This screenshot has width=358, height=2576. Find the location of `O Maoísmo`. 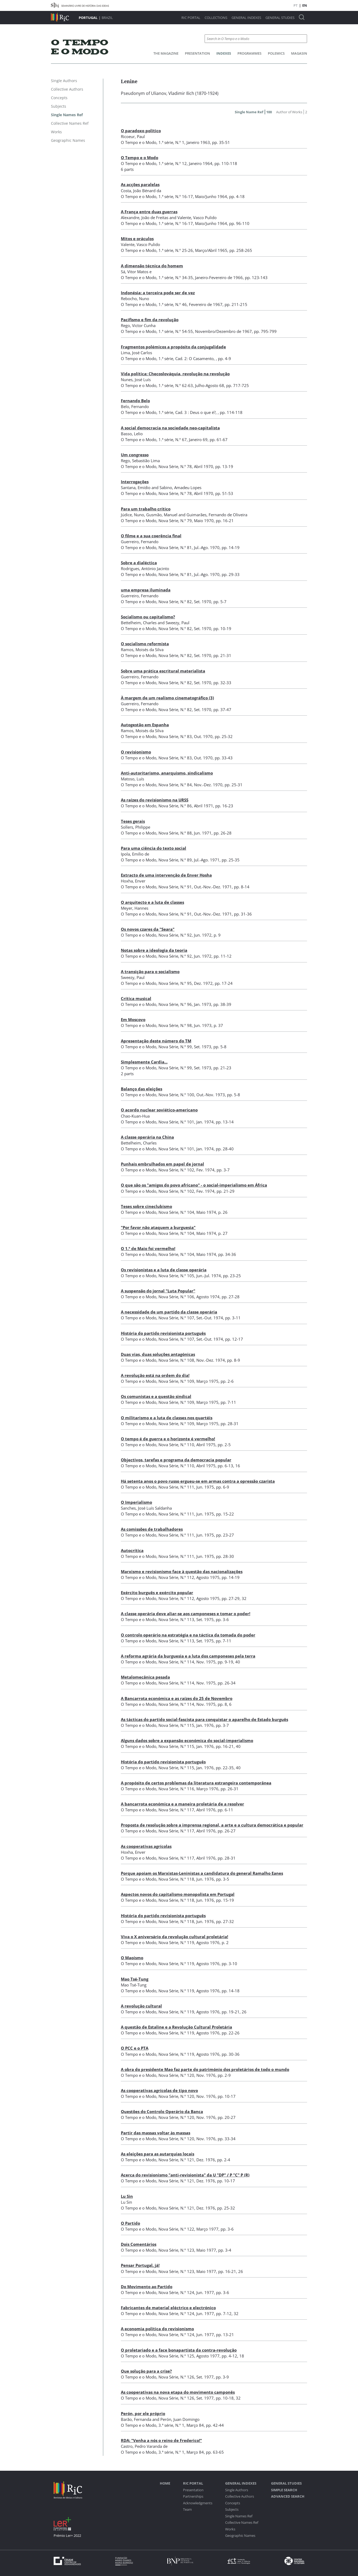

O Maoísmo is located at coordinates (132, 1957).